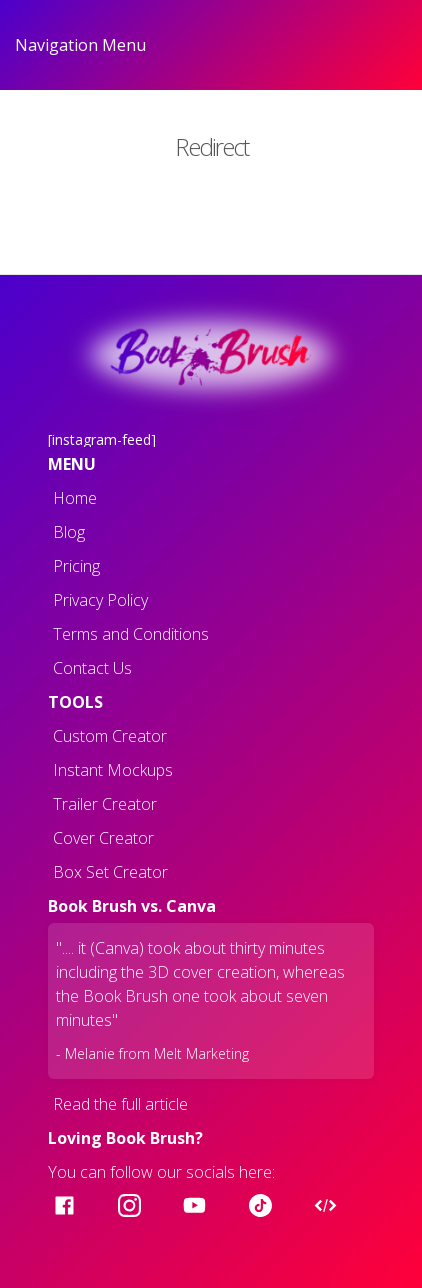  I want to click on Box Set Creator, so click(110, 872).